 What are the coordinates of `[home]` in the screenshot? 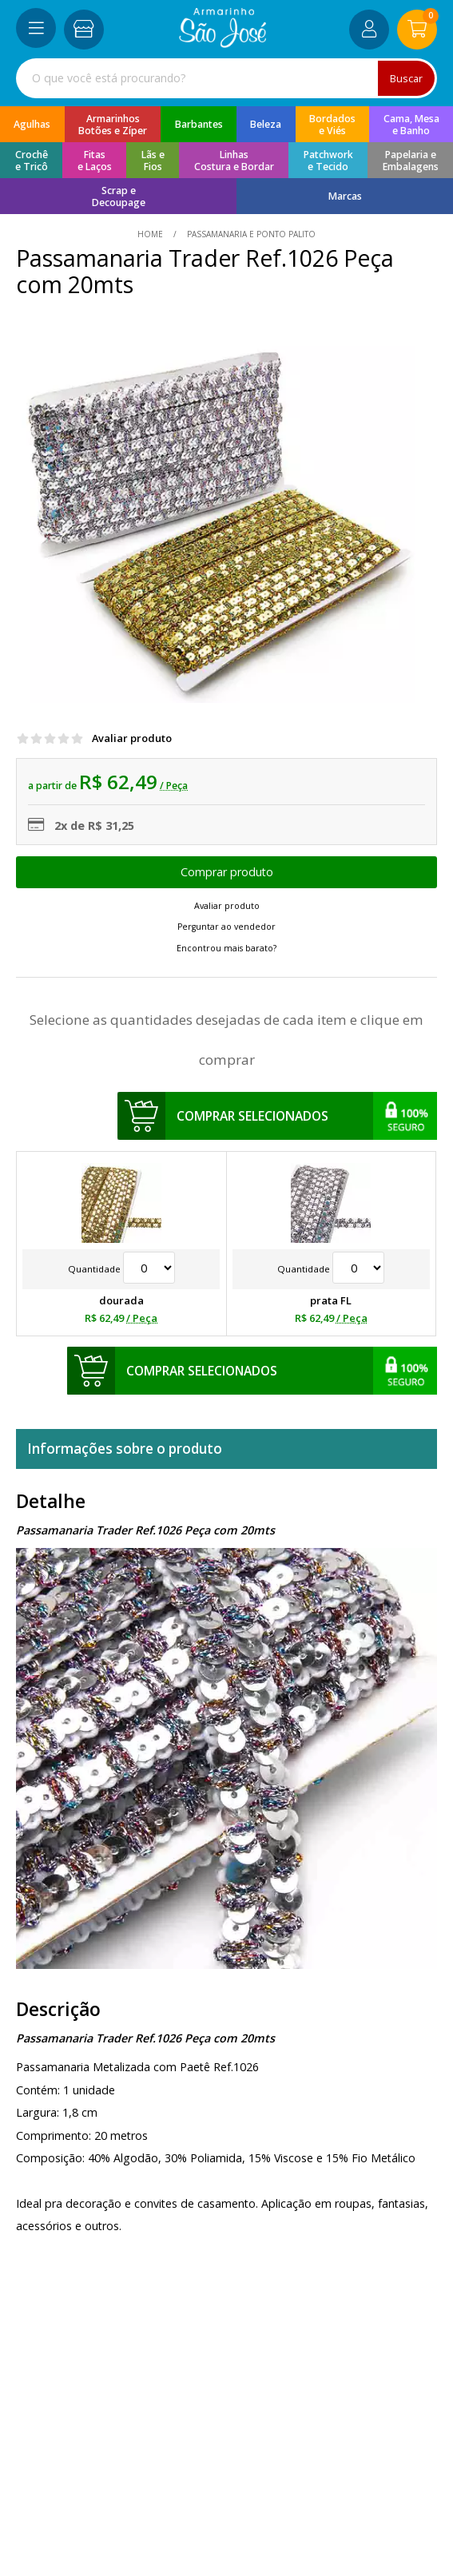 It's located at (222, 43).